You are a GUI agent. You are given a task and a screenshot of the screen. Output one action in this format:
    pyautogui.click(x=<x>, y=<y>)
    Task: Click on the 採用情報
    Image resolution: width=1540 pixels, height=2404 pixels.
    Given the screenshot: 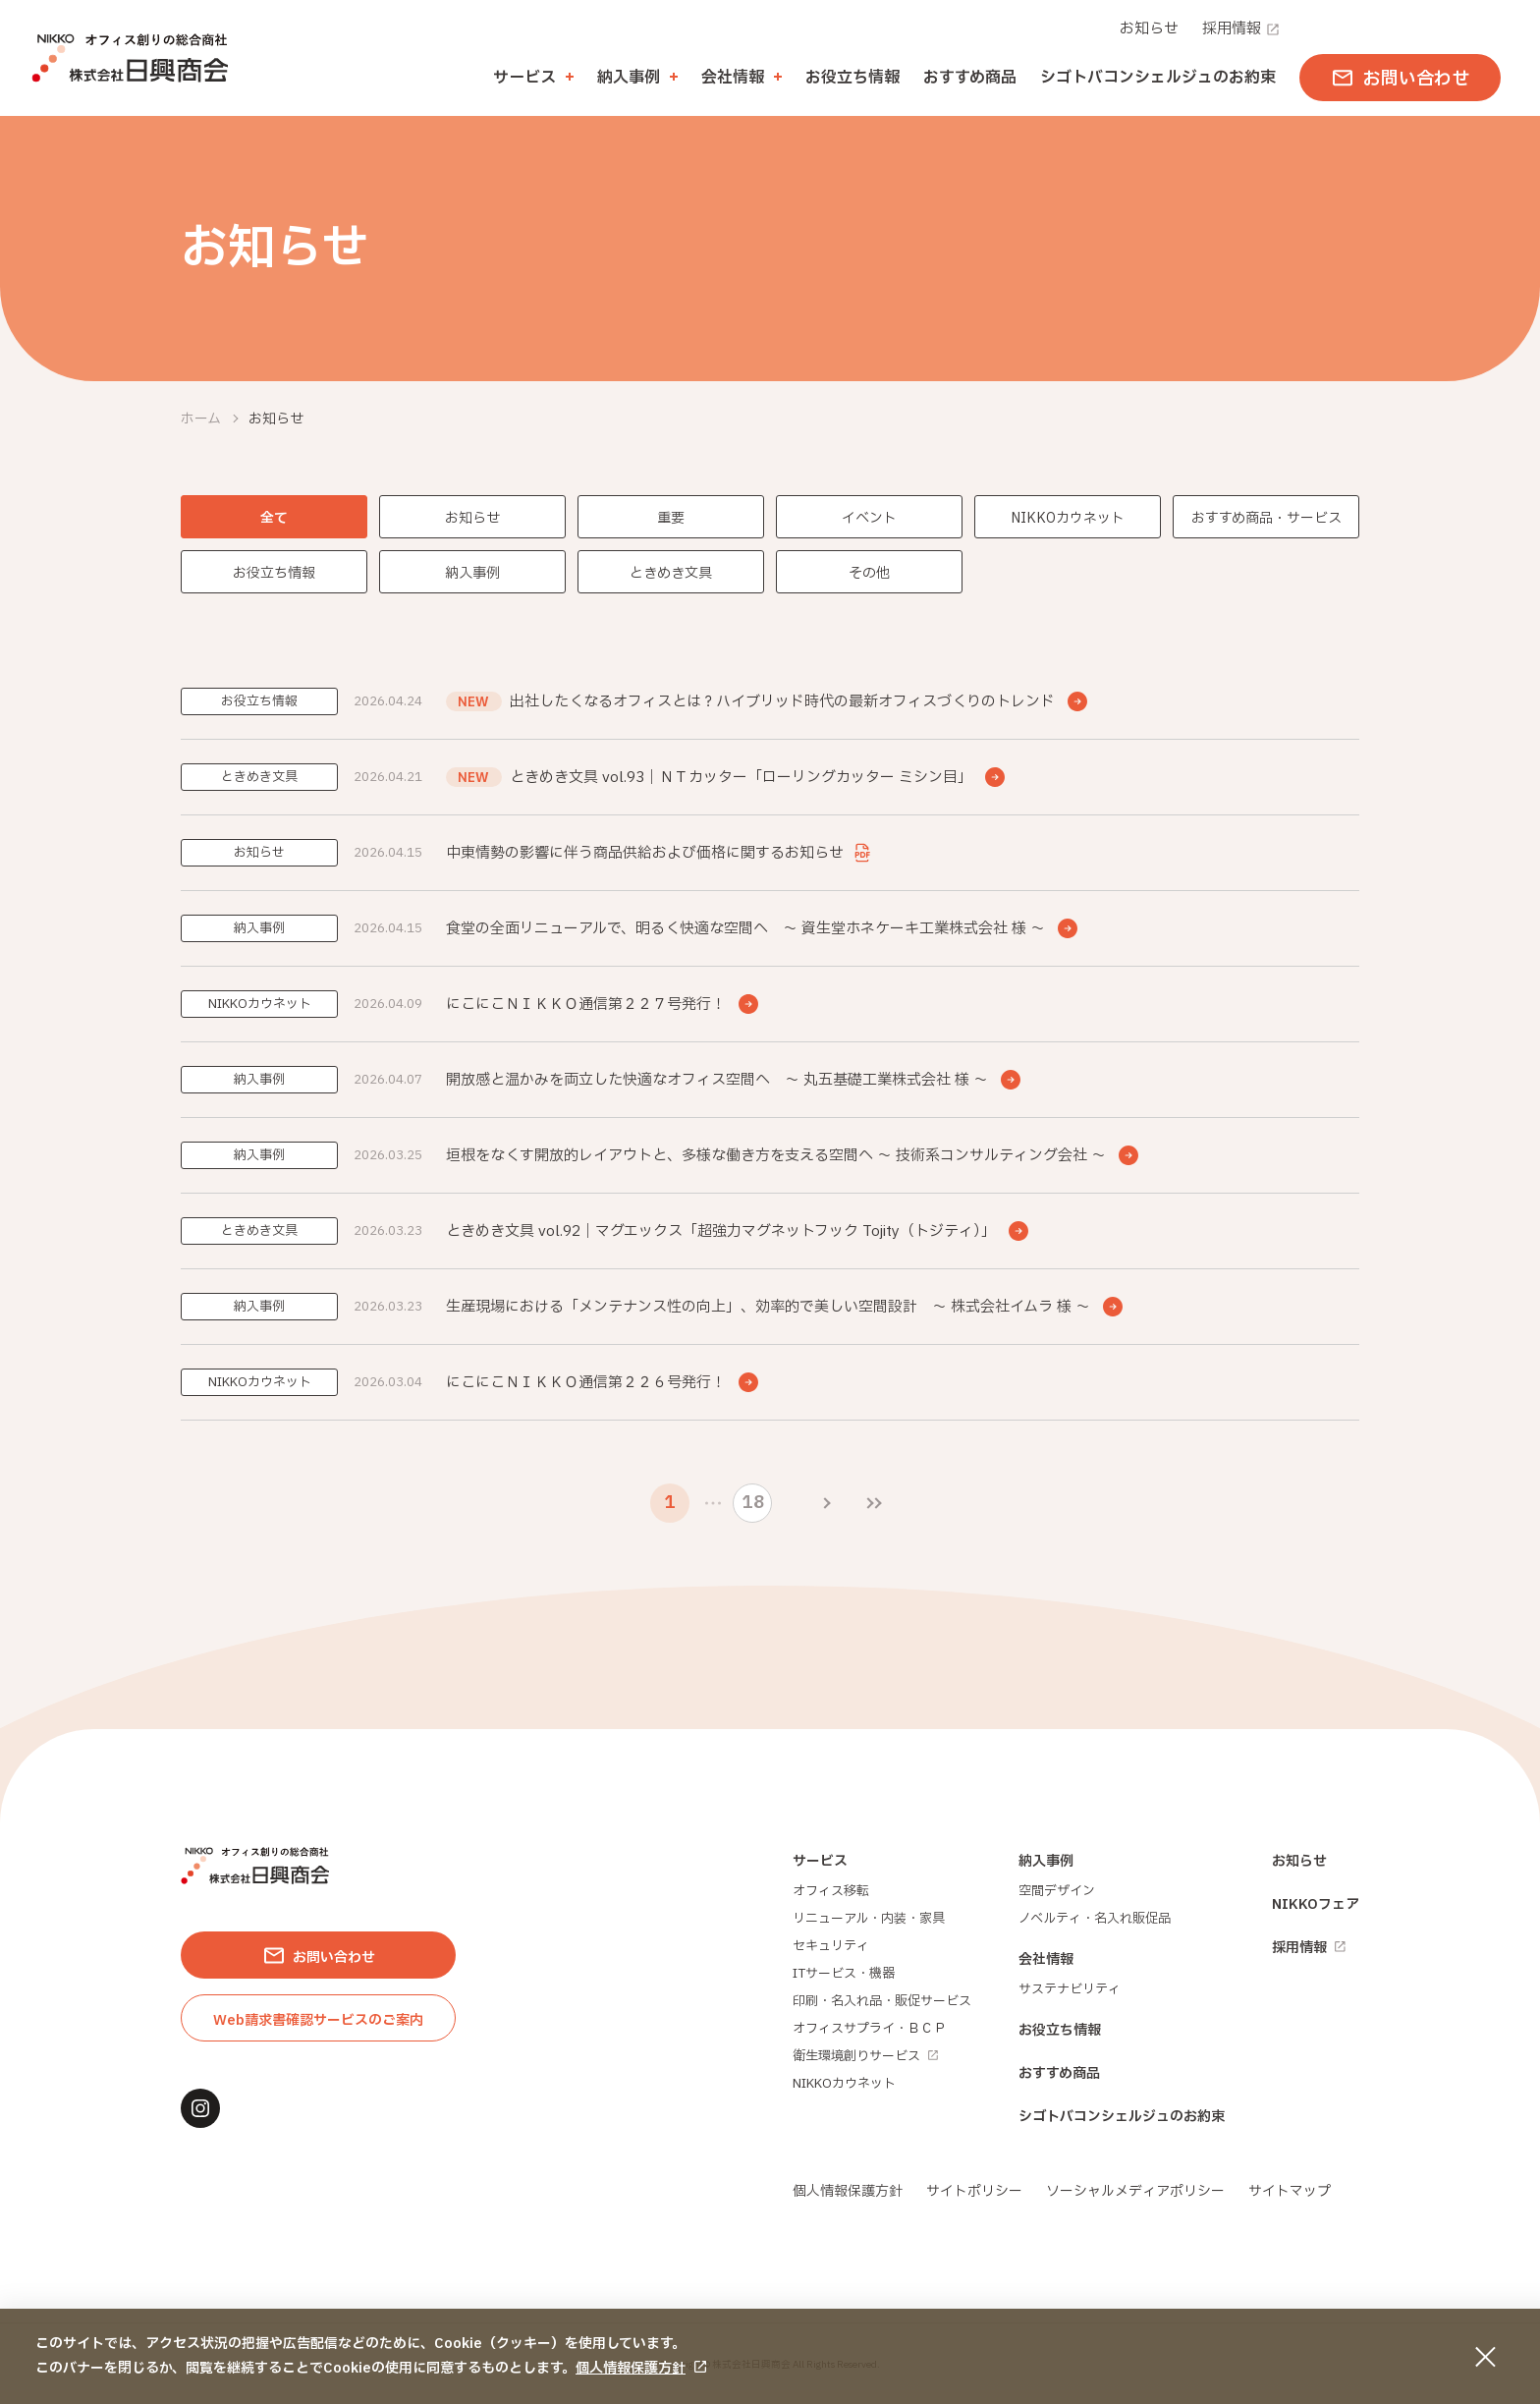 What is the action you would take?
    pyautogui.click(x=1241, y=29)
    